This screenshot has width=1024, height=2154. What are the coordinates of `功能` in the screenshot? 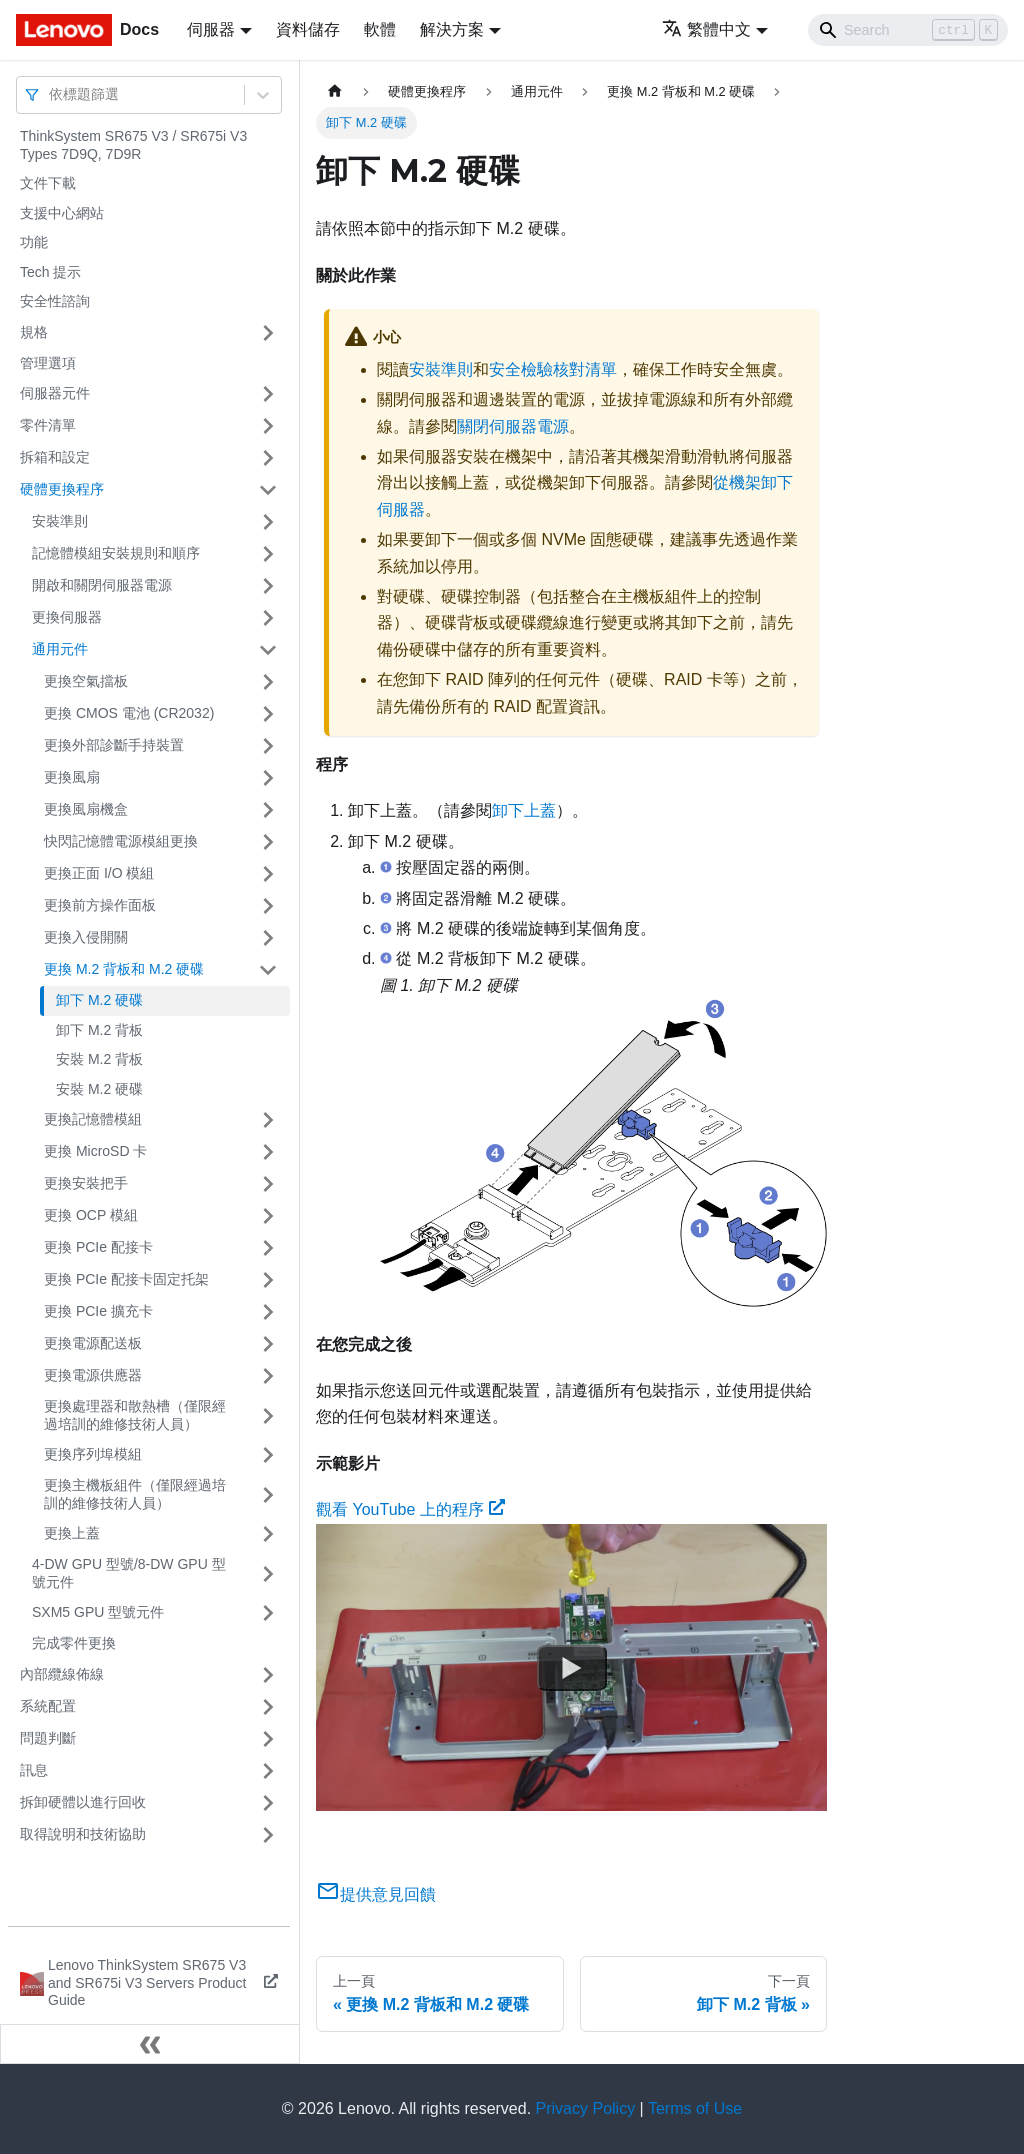 It's located at (34, 242).